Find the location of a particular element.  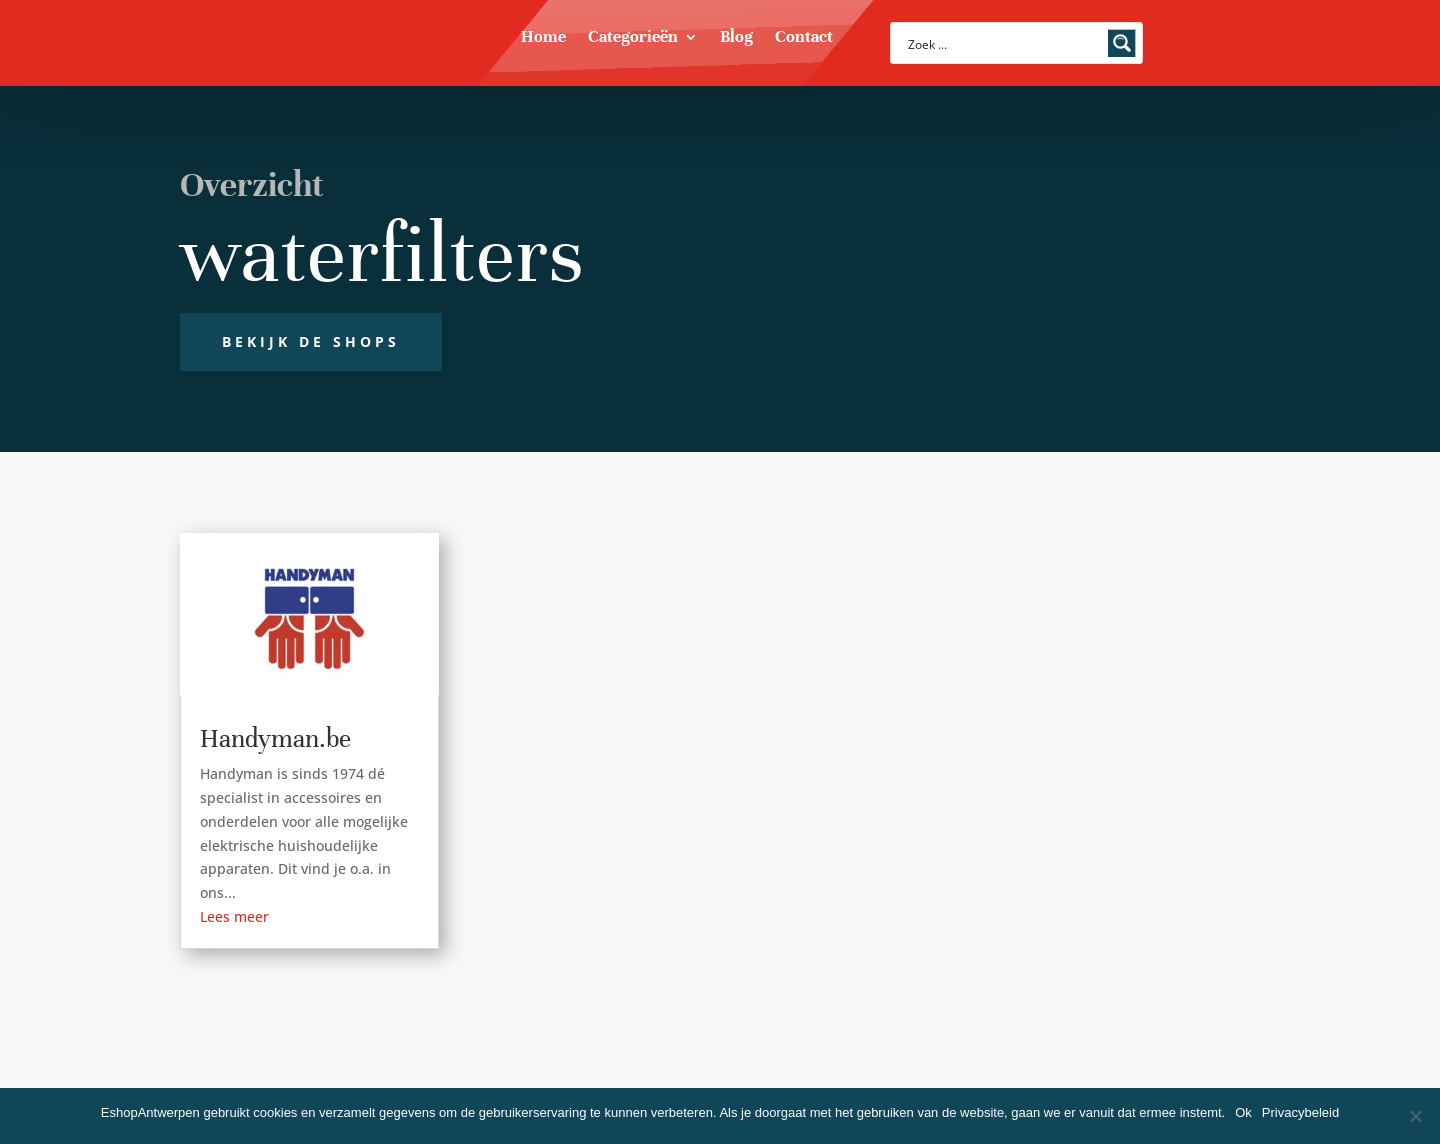

Ok is located at coordinates (1243, 1112).